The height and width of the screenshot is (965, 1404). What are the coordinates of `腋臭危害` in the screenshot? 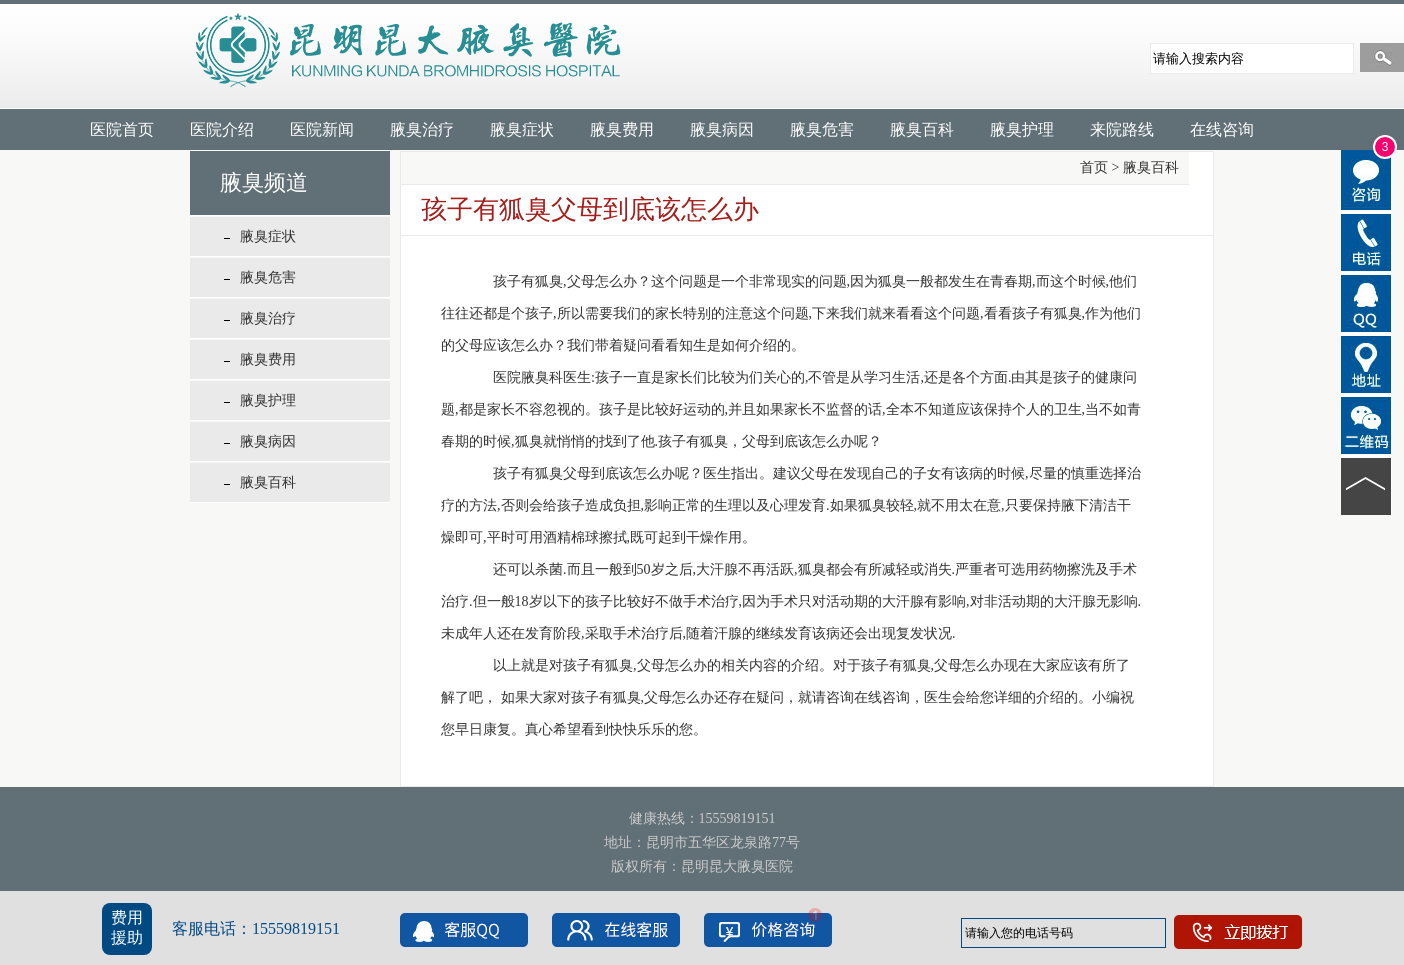 It's located at (822, 129).